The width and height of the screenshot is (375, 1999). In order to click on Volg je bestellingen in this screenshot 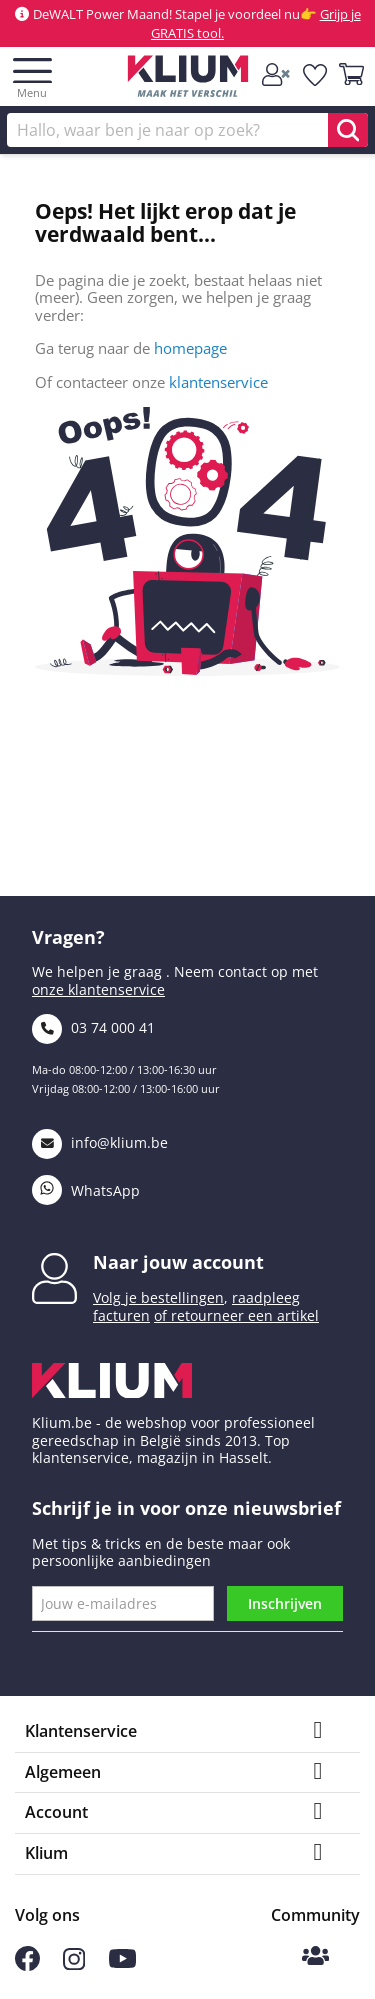, I will do `click(158, 1297)`.